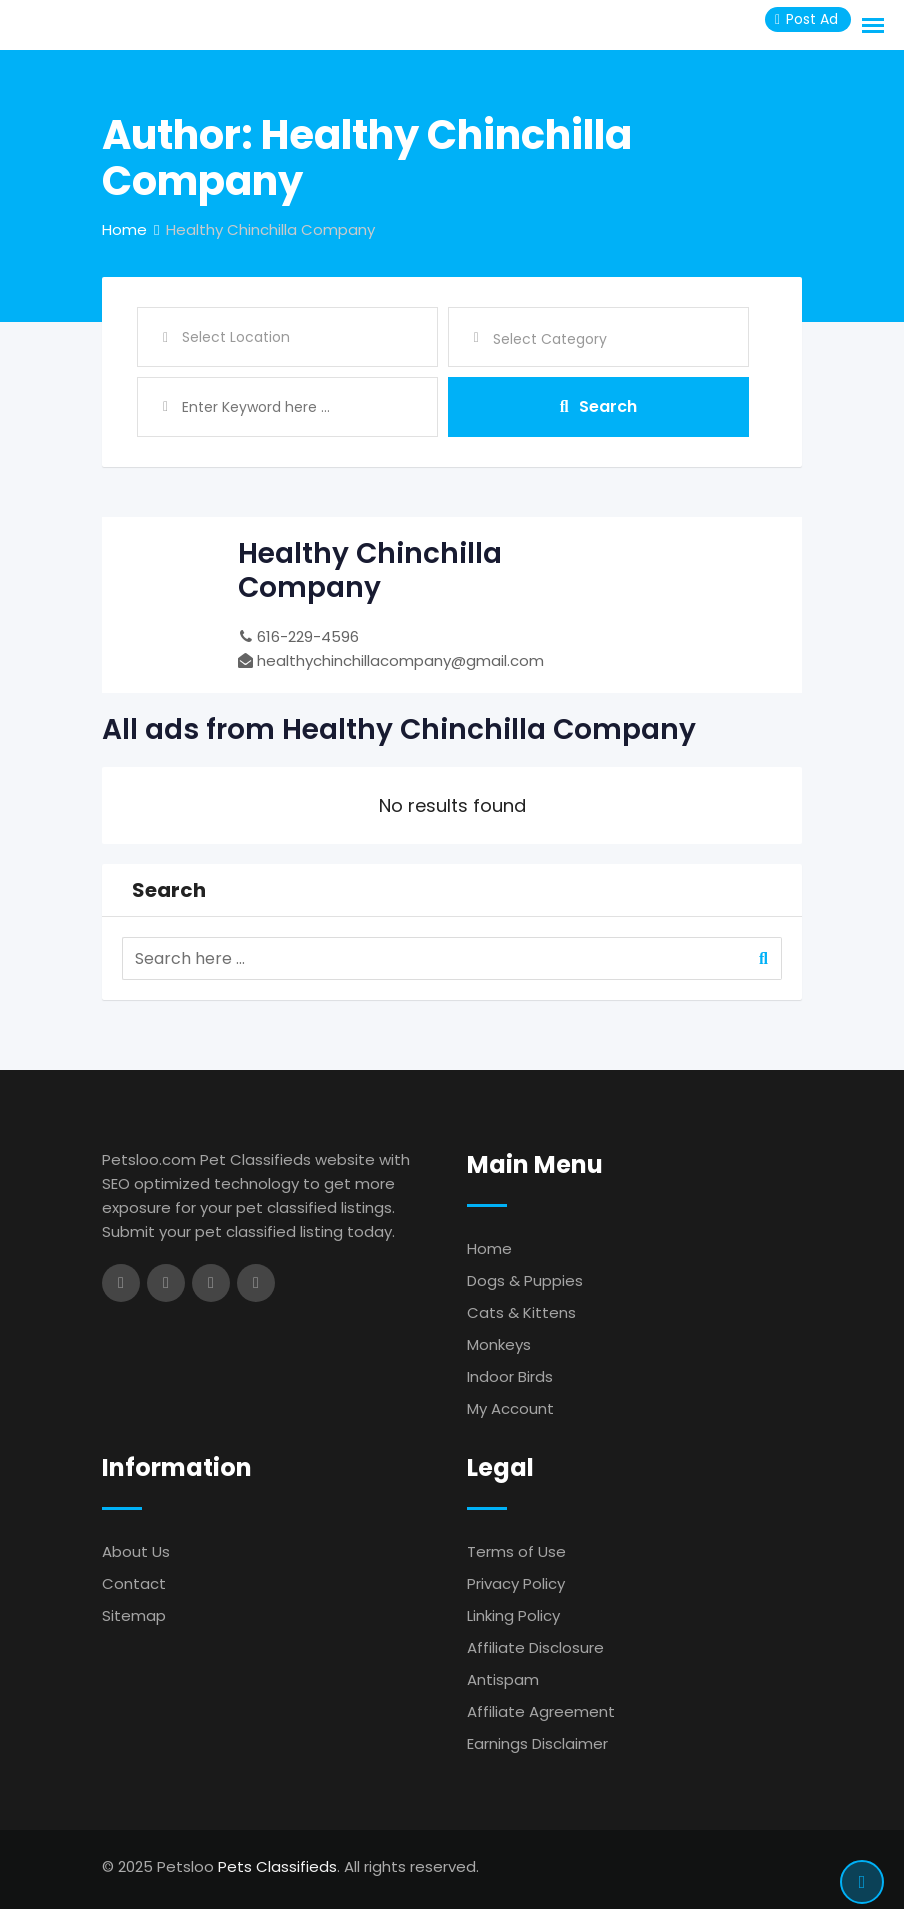  Describe the element at coordinates (510, 1408) in the screenshot. I see `My Account` at that location.